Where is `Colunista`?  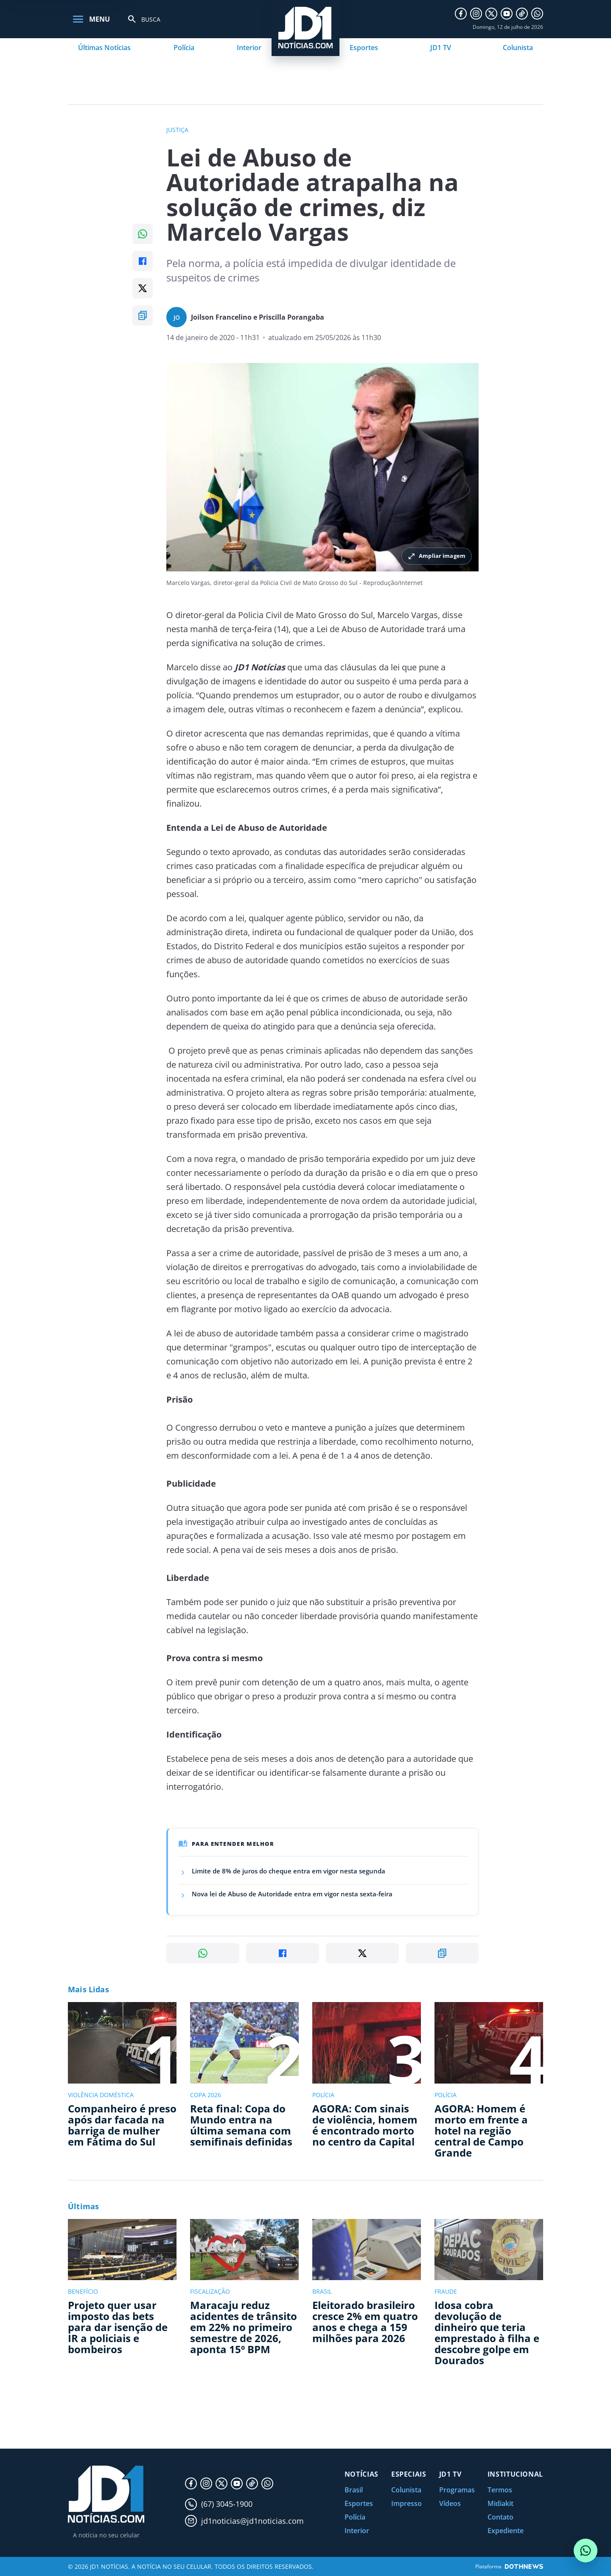 Colunista is located at coordinates (518, 47).